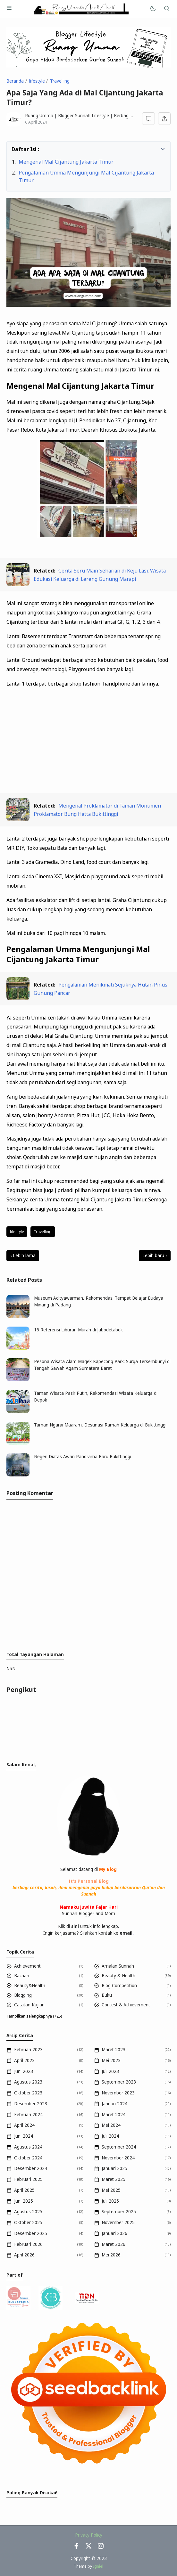 This screenshot has height=2576, width=177. What do you see at coordinates (110, 2071) in the screenshot?
I see `Juli 2023` at bounding box center [110, 2071].